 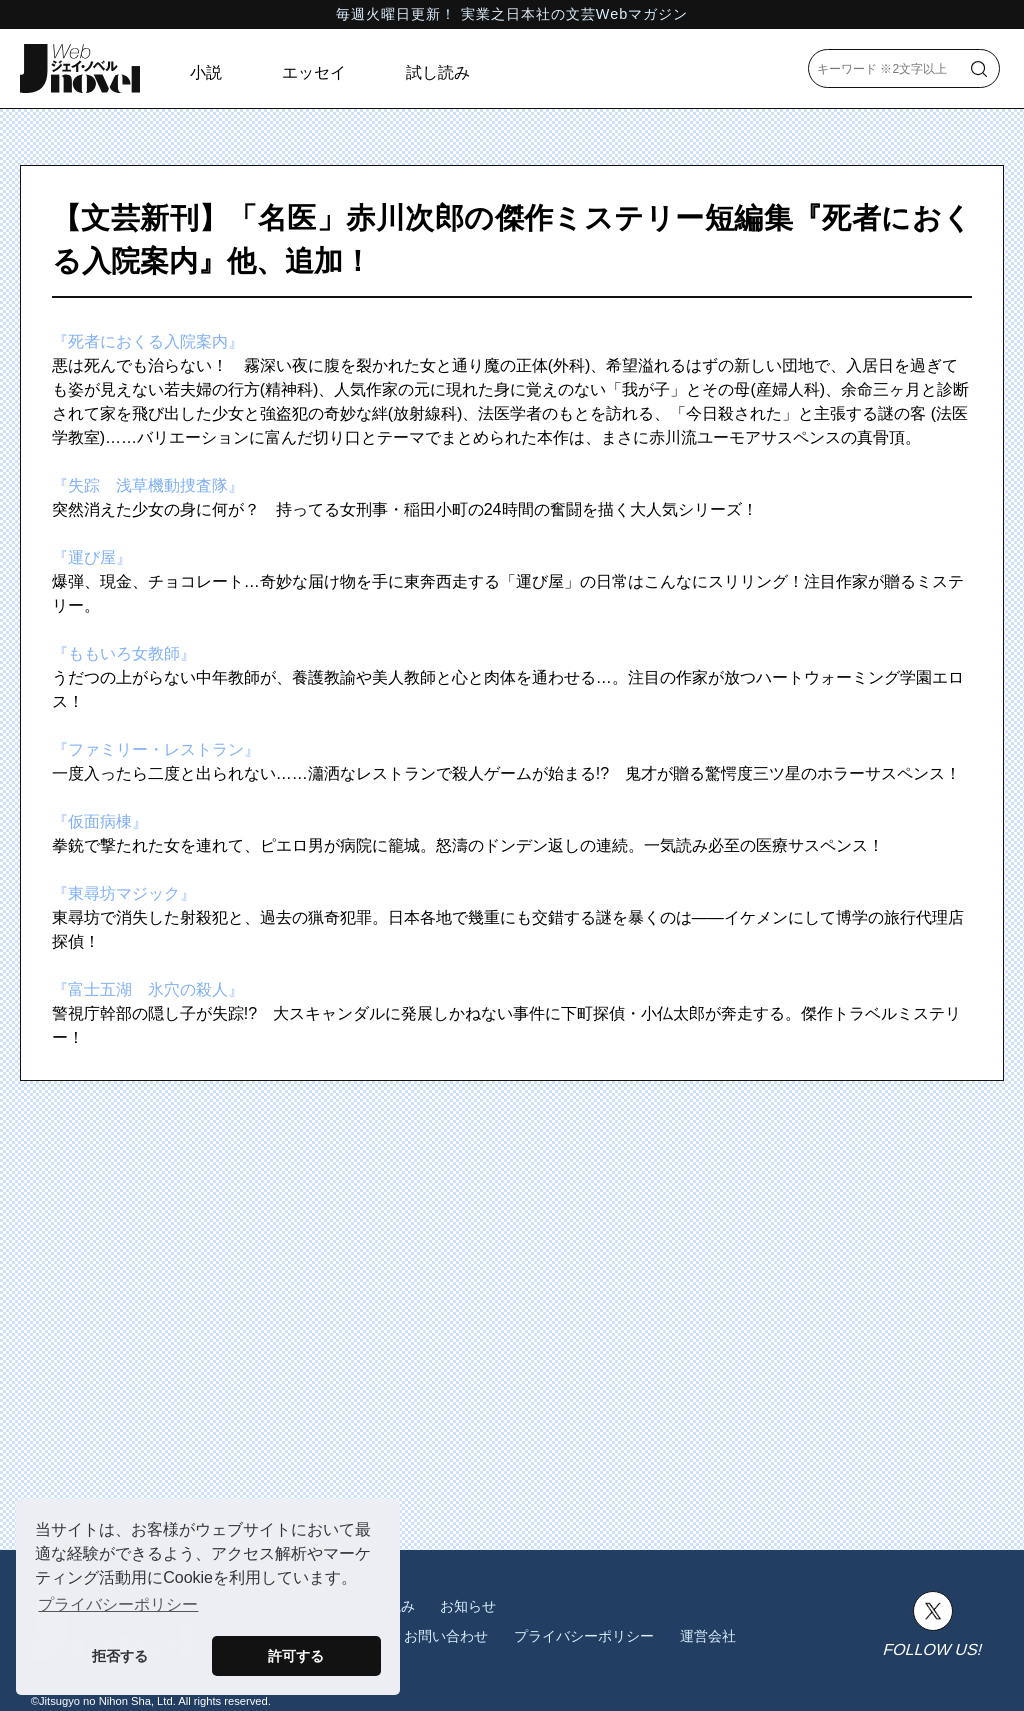 What do you see at coordinates (584, 1636) in the screenshot?
I see `プライバシーポリシー` at bounding box center [584, 1636].